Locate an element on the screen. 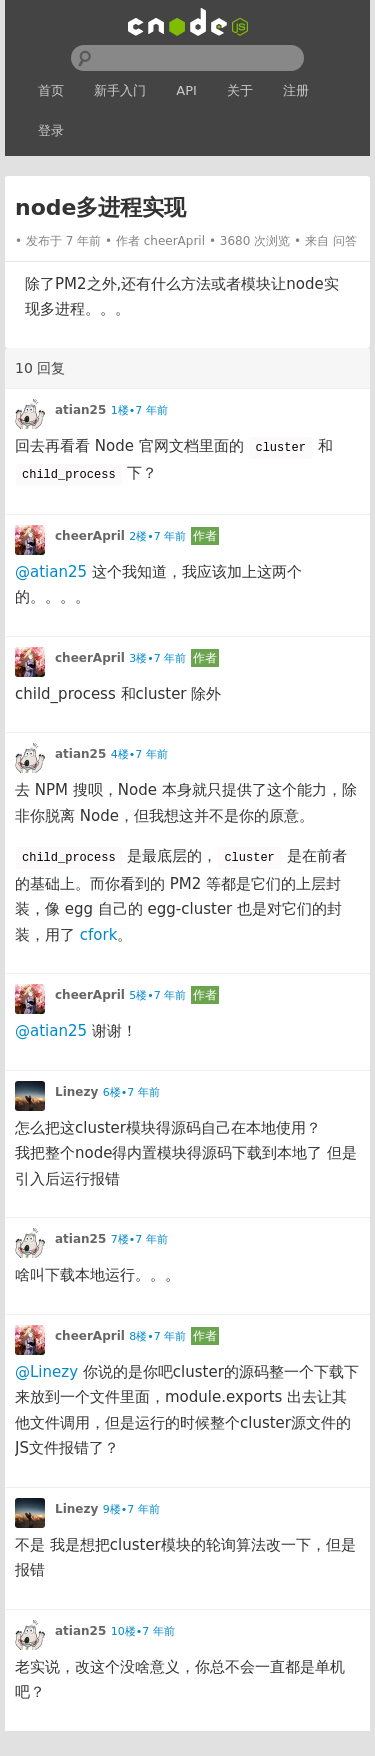  登录 is located at coordinates (51, 130).